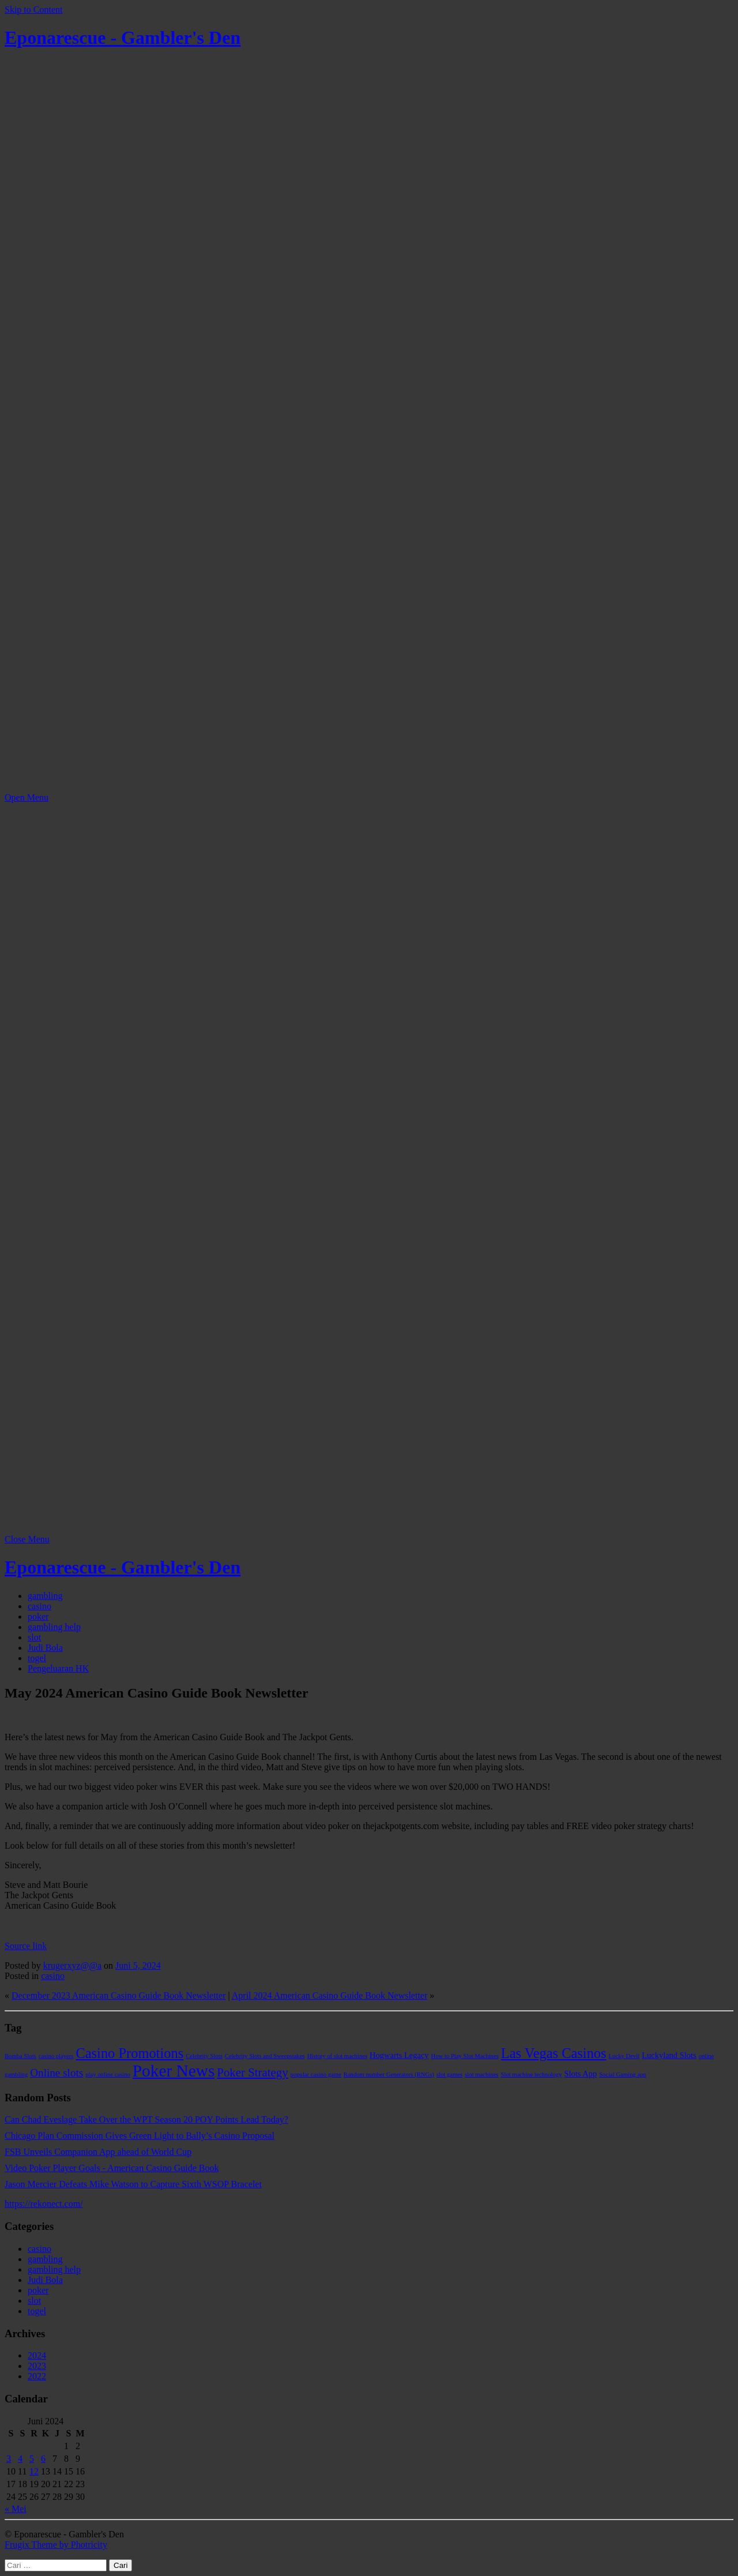  What do you see at coordinates (669, 2055) in the screenshot?
I see `Luckyland Slots [Luckyland Slots (2 item)]` at bounding box center [669, 2055].